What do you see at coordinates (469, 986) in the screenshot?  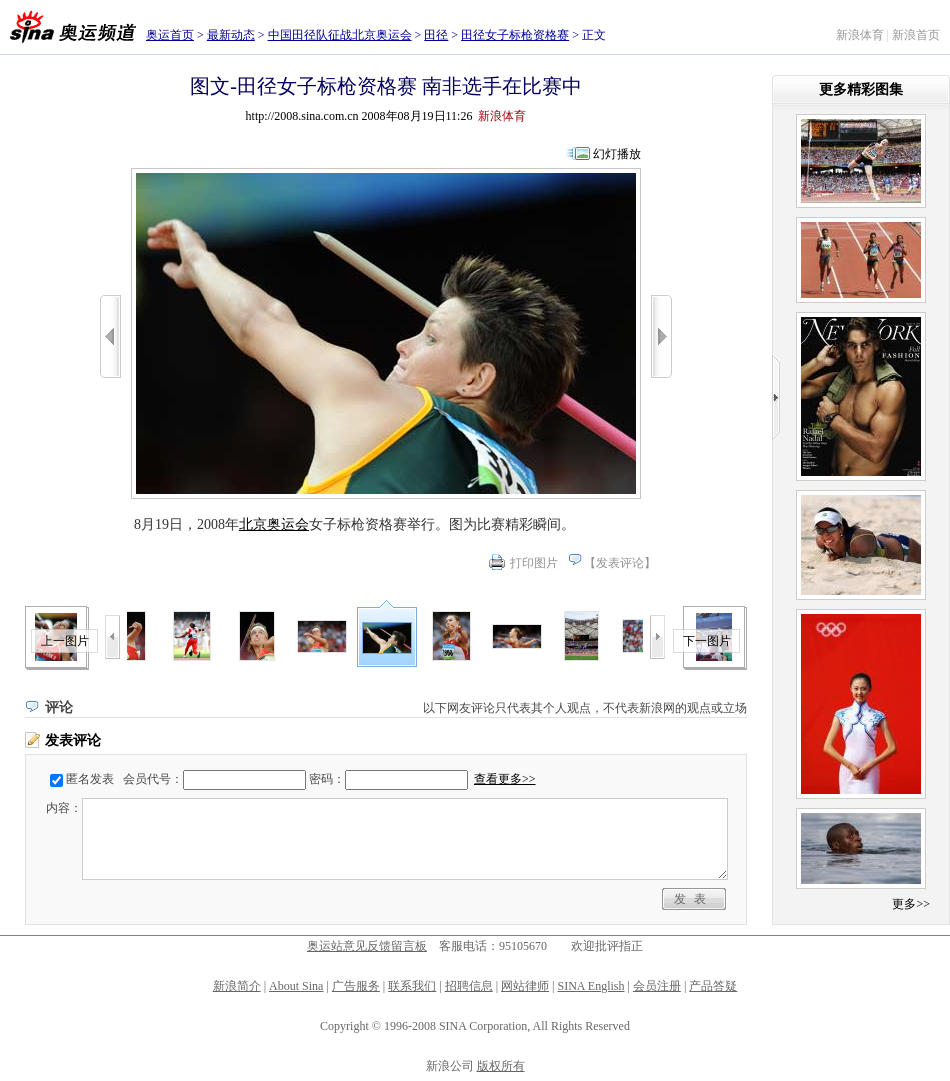 I see `招聘信息` at bounding box center [469, 986].